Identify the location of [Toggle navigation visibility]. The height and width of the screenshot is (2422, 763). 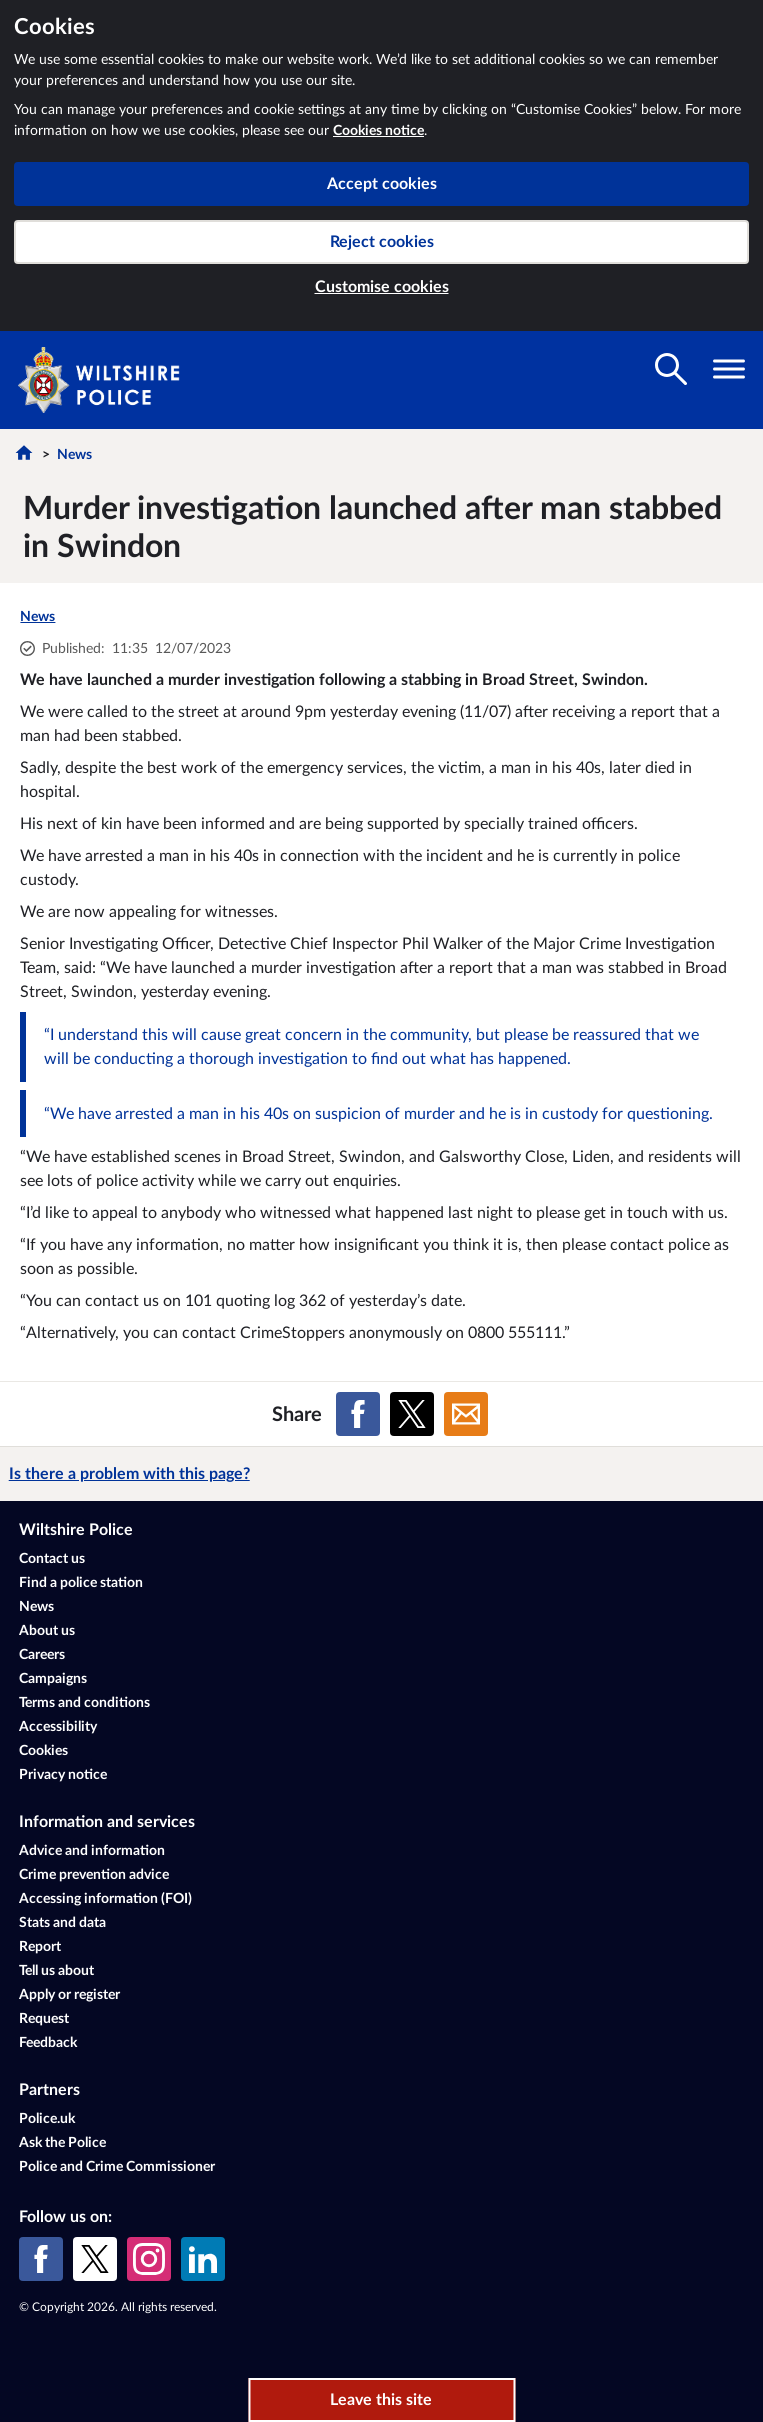
(729, 369).